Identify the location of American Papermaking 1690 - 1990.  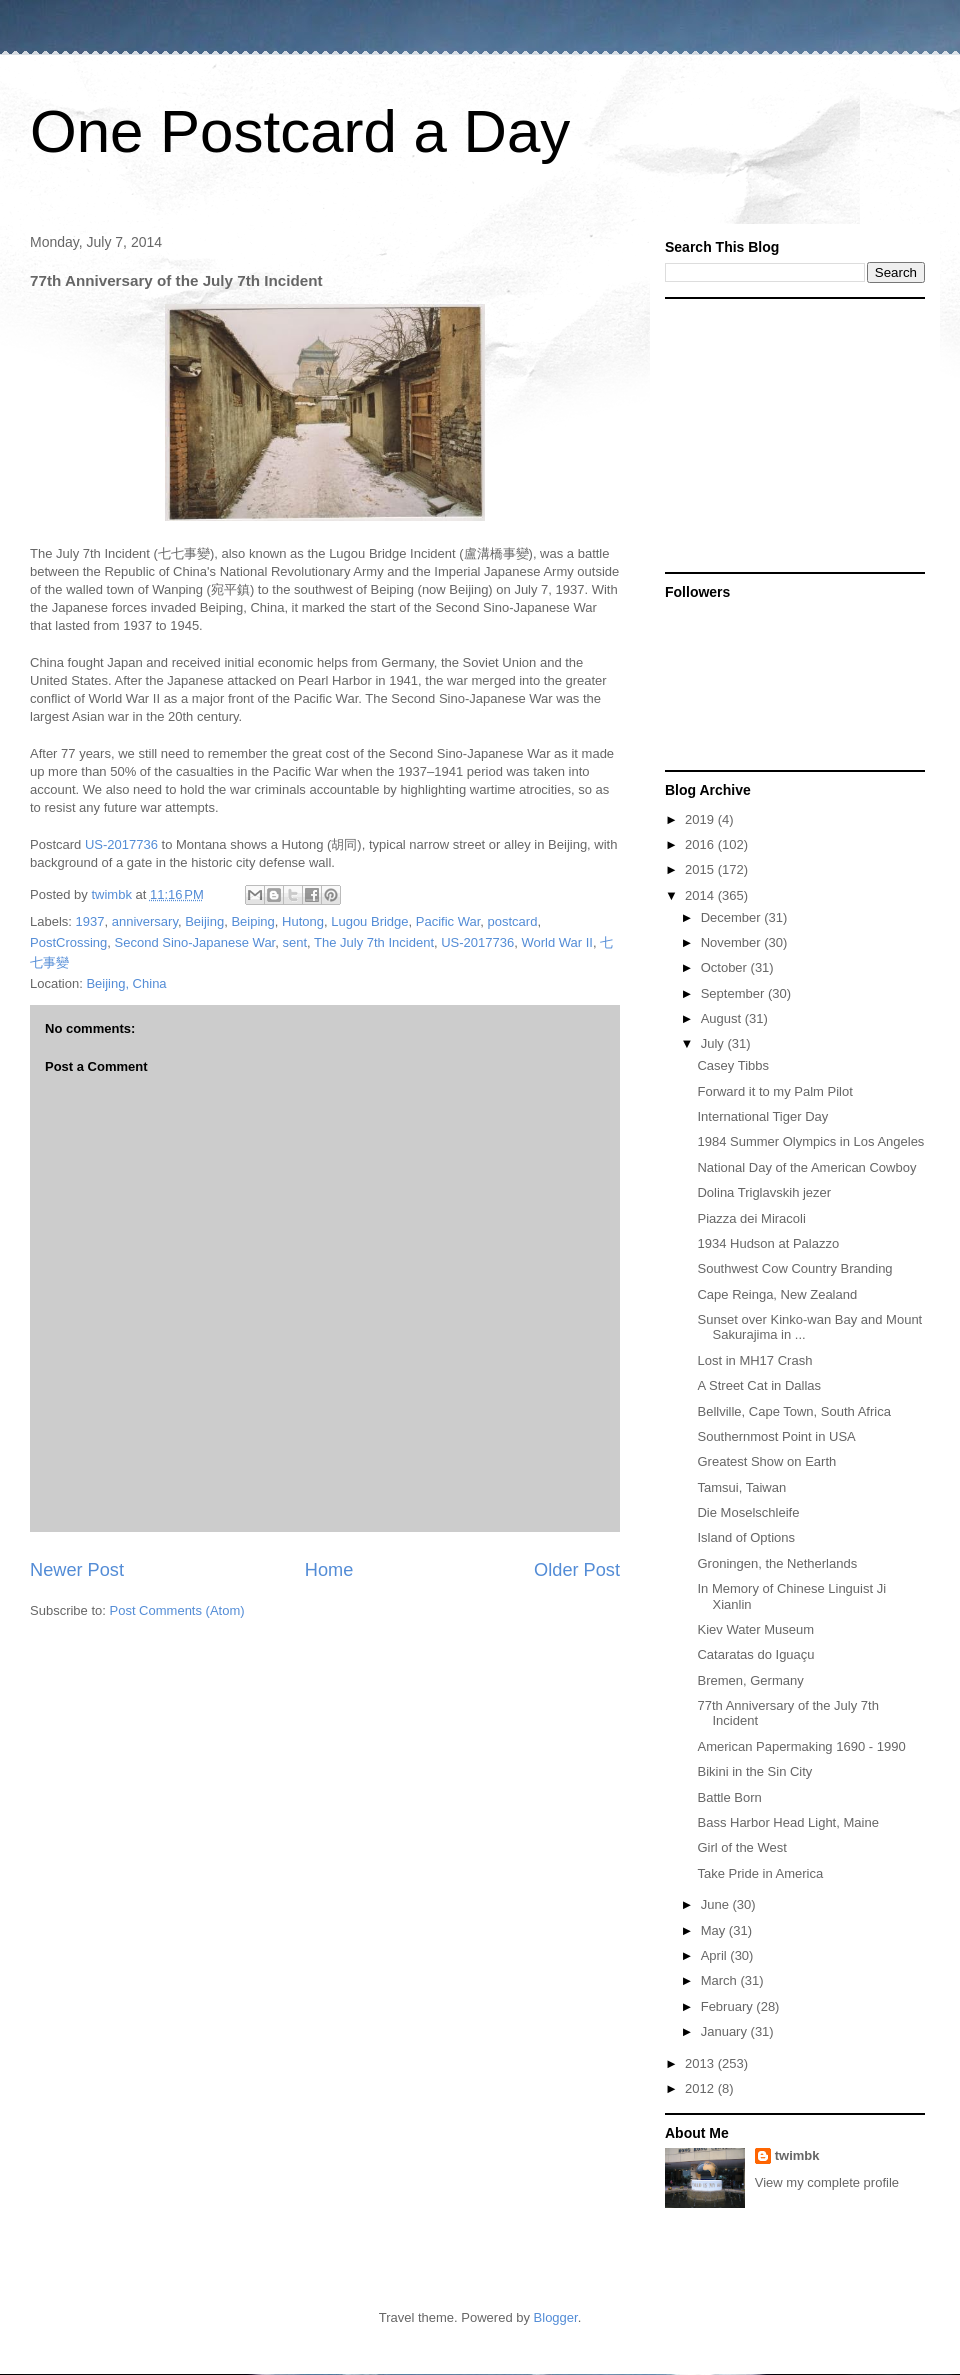
(801, 1746).